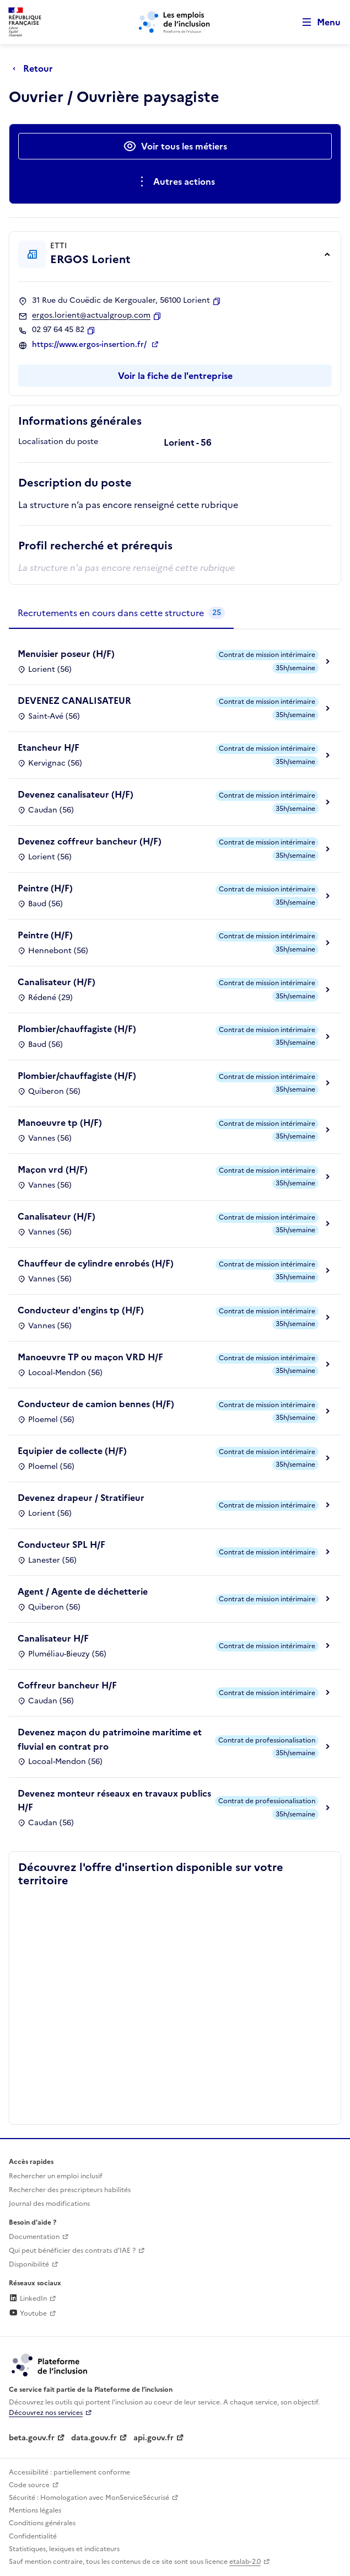 The image size is (350, 2576). Describe the element at coordinates (316, 22) in the screenshot. I see `[Ouvrir le menu de navigation principale pour mobile]` at that location.